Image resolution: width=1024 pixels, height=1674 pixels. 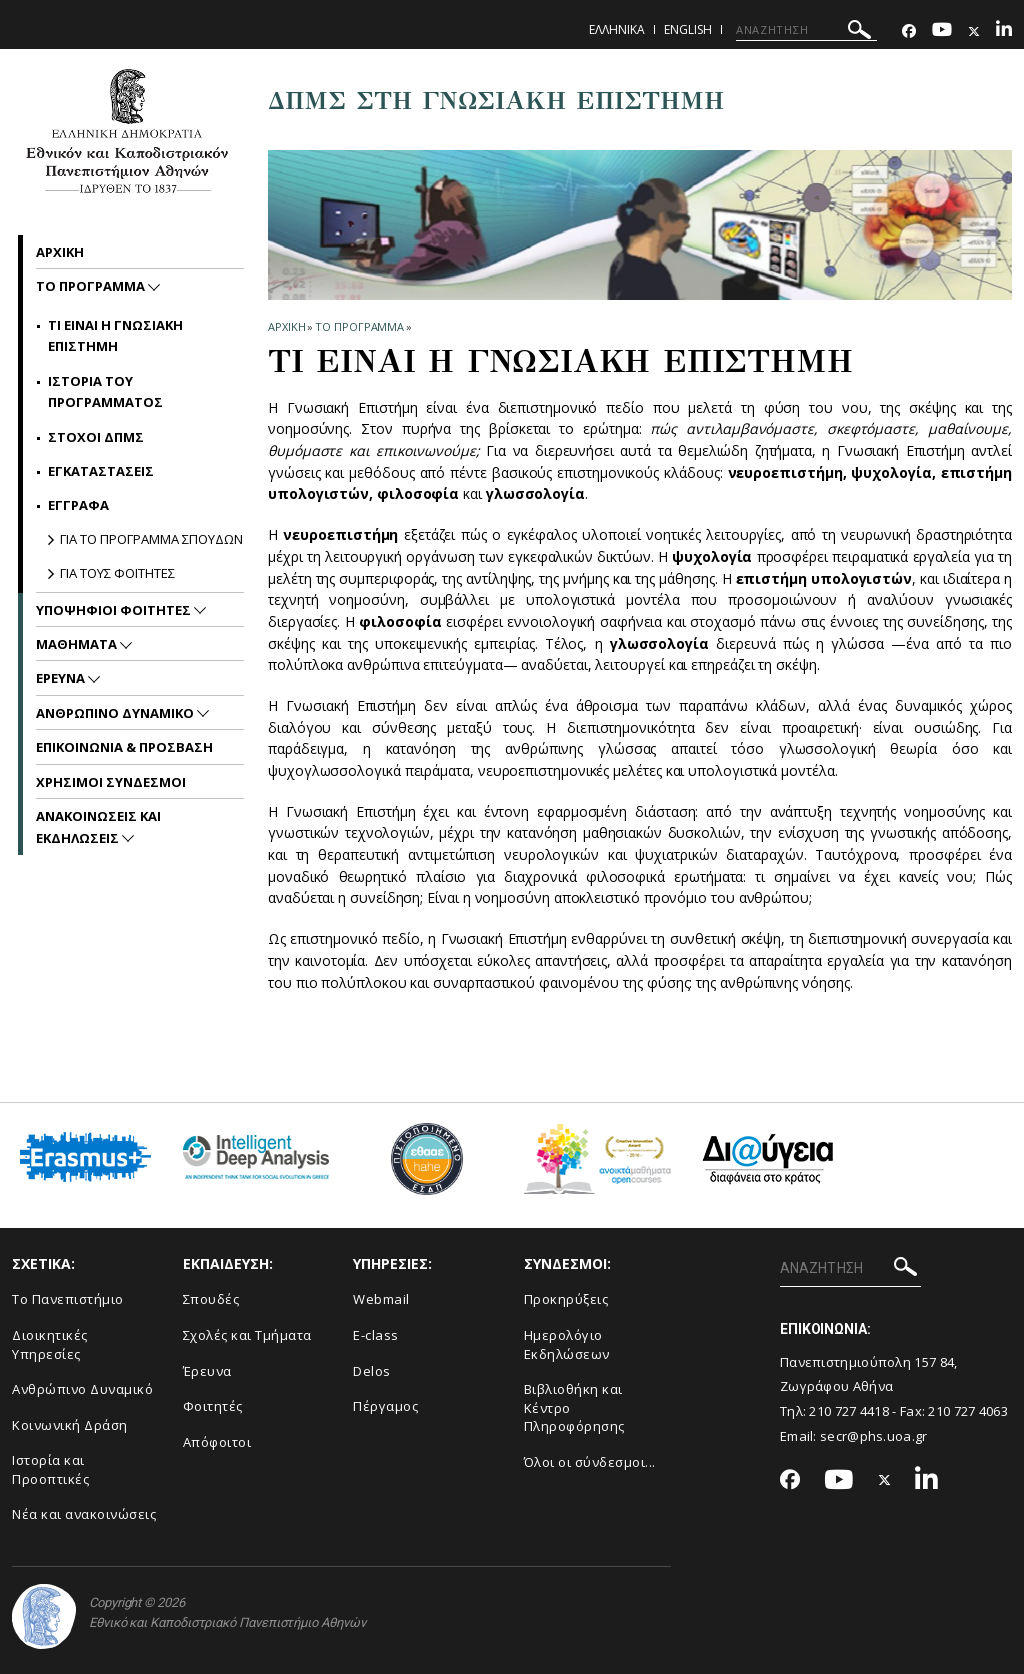 What do you see at coordinates (70, 1425) in the screenshot?
I see `Κοινωνική Δράση` at bounding box center [70, 1425].